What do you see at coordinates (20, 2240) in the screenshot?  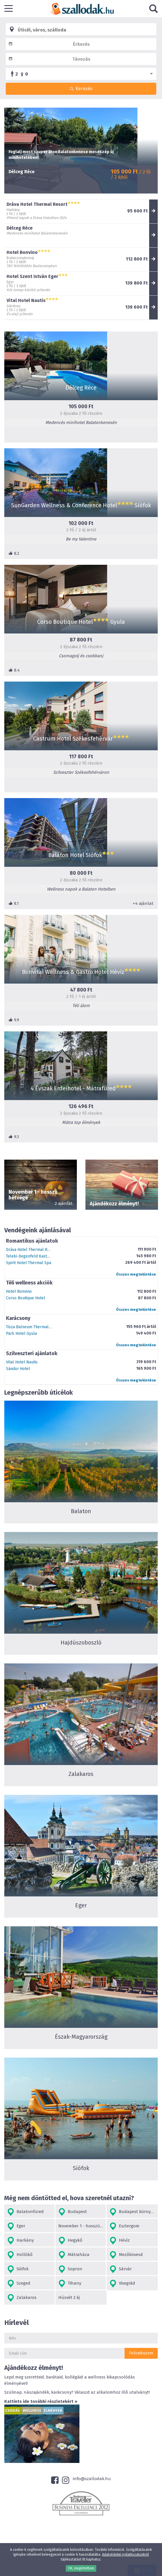 I see `Harkány` at bounding box center [20, 2240].